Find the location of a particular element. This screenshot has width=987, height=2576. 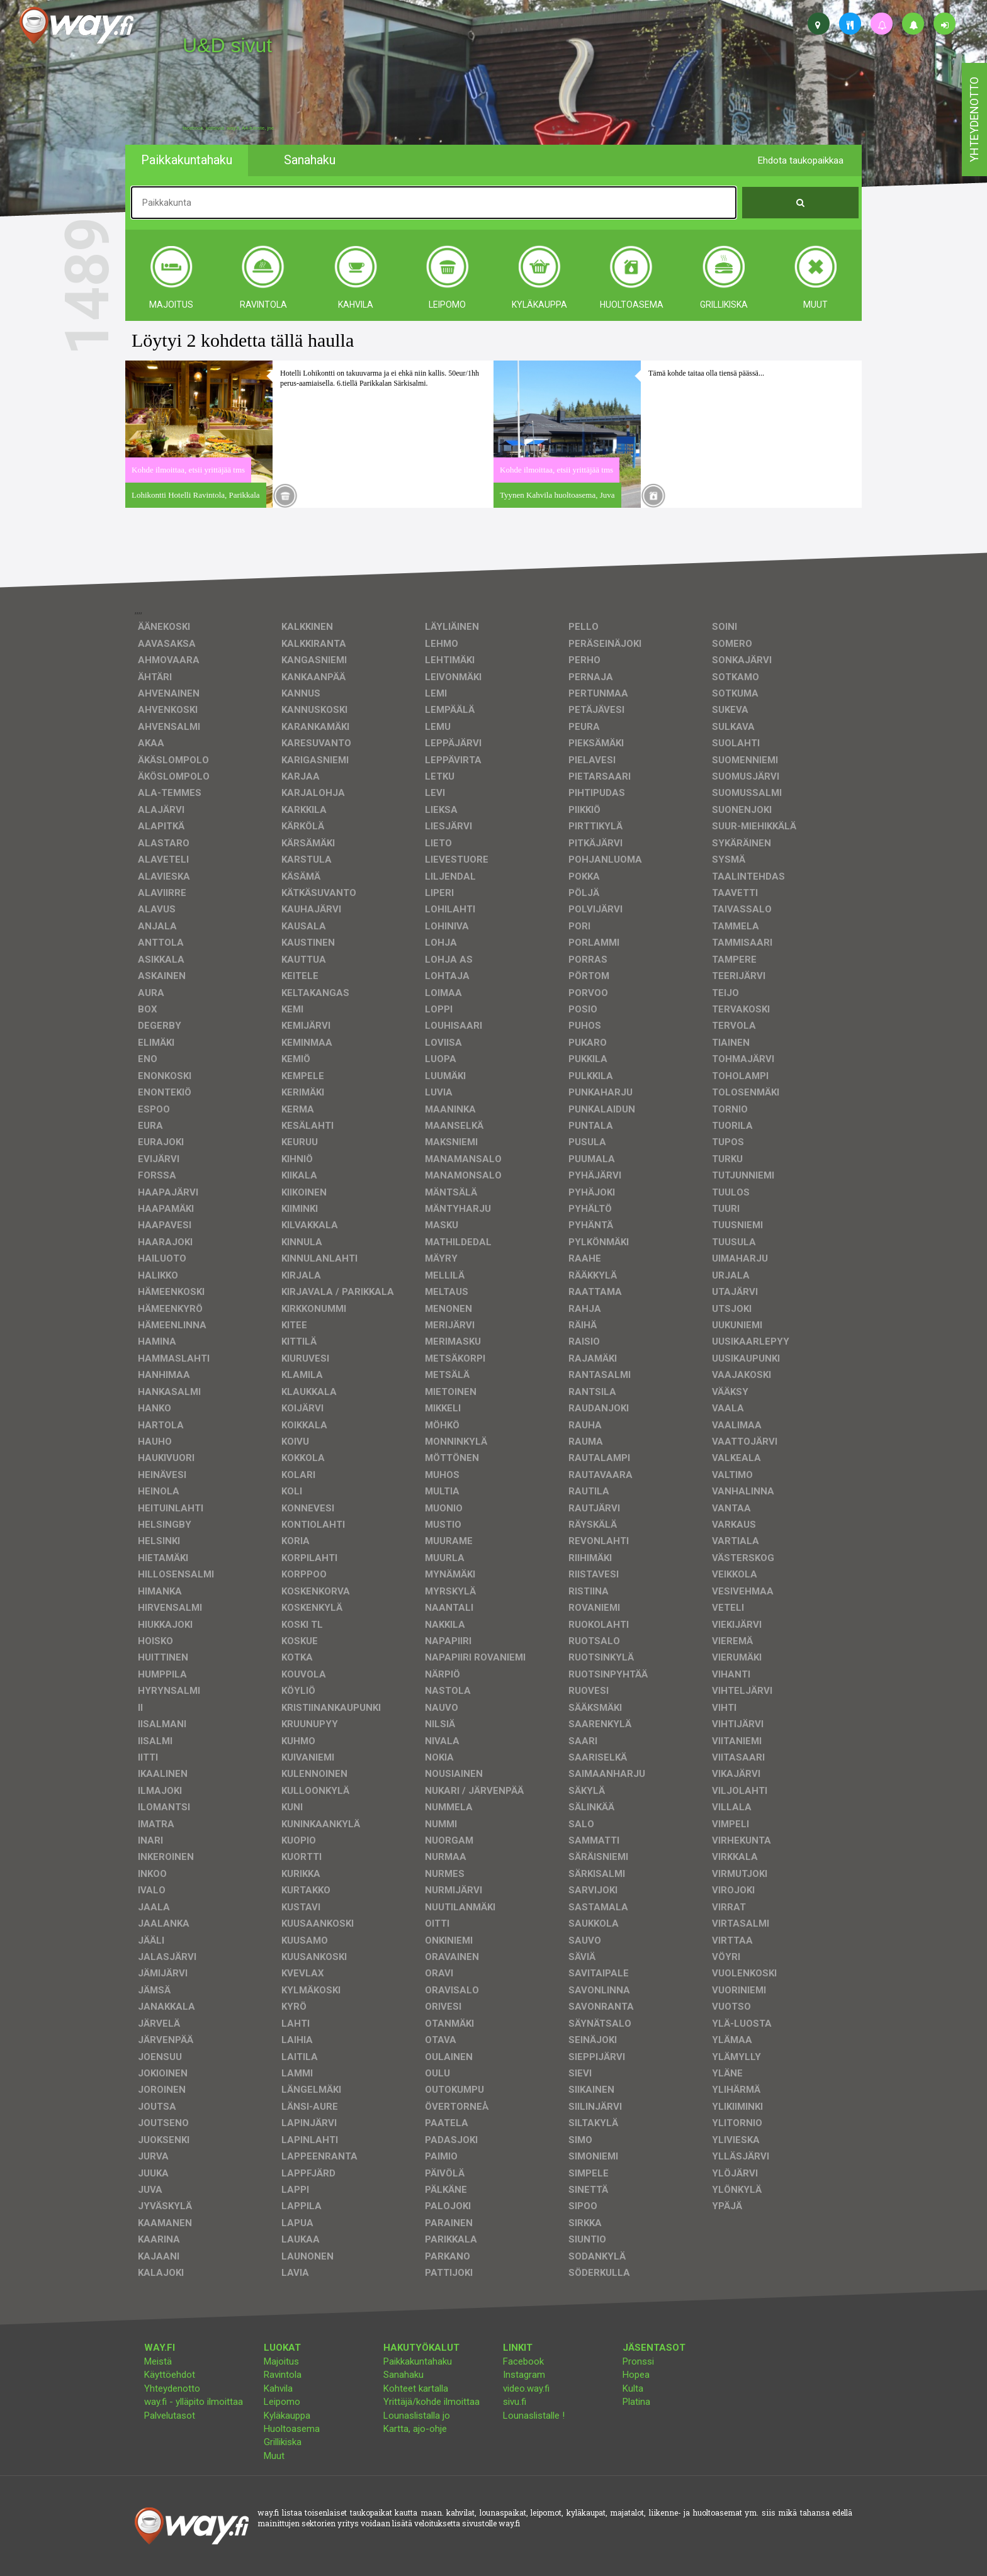

Ravintola is located at coordinates (283, 2374).